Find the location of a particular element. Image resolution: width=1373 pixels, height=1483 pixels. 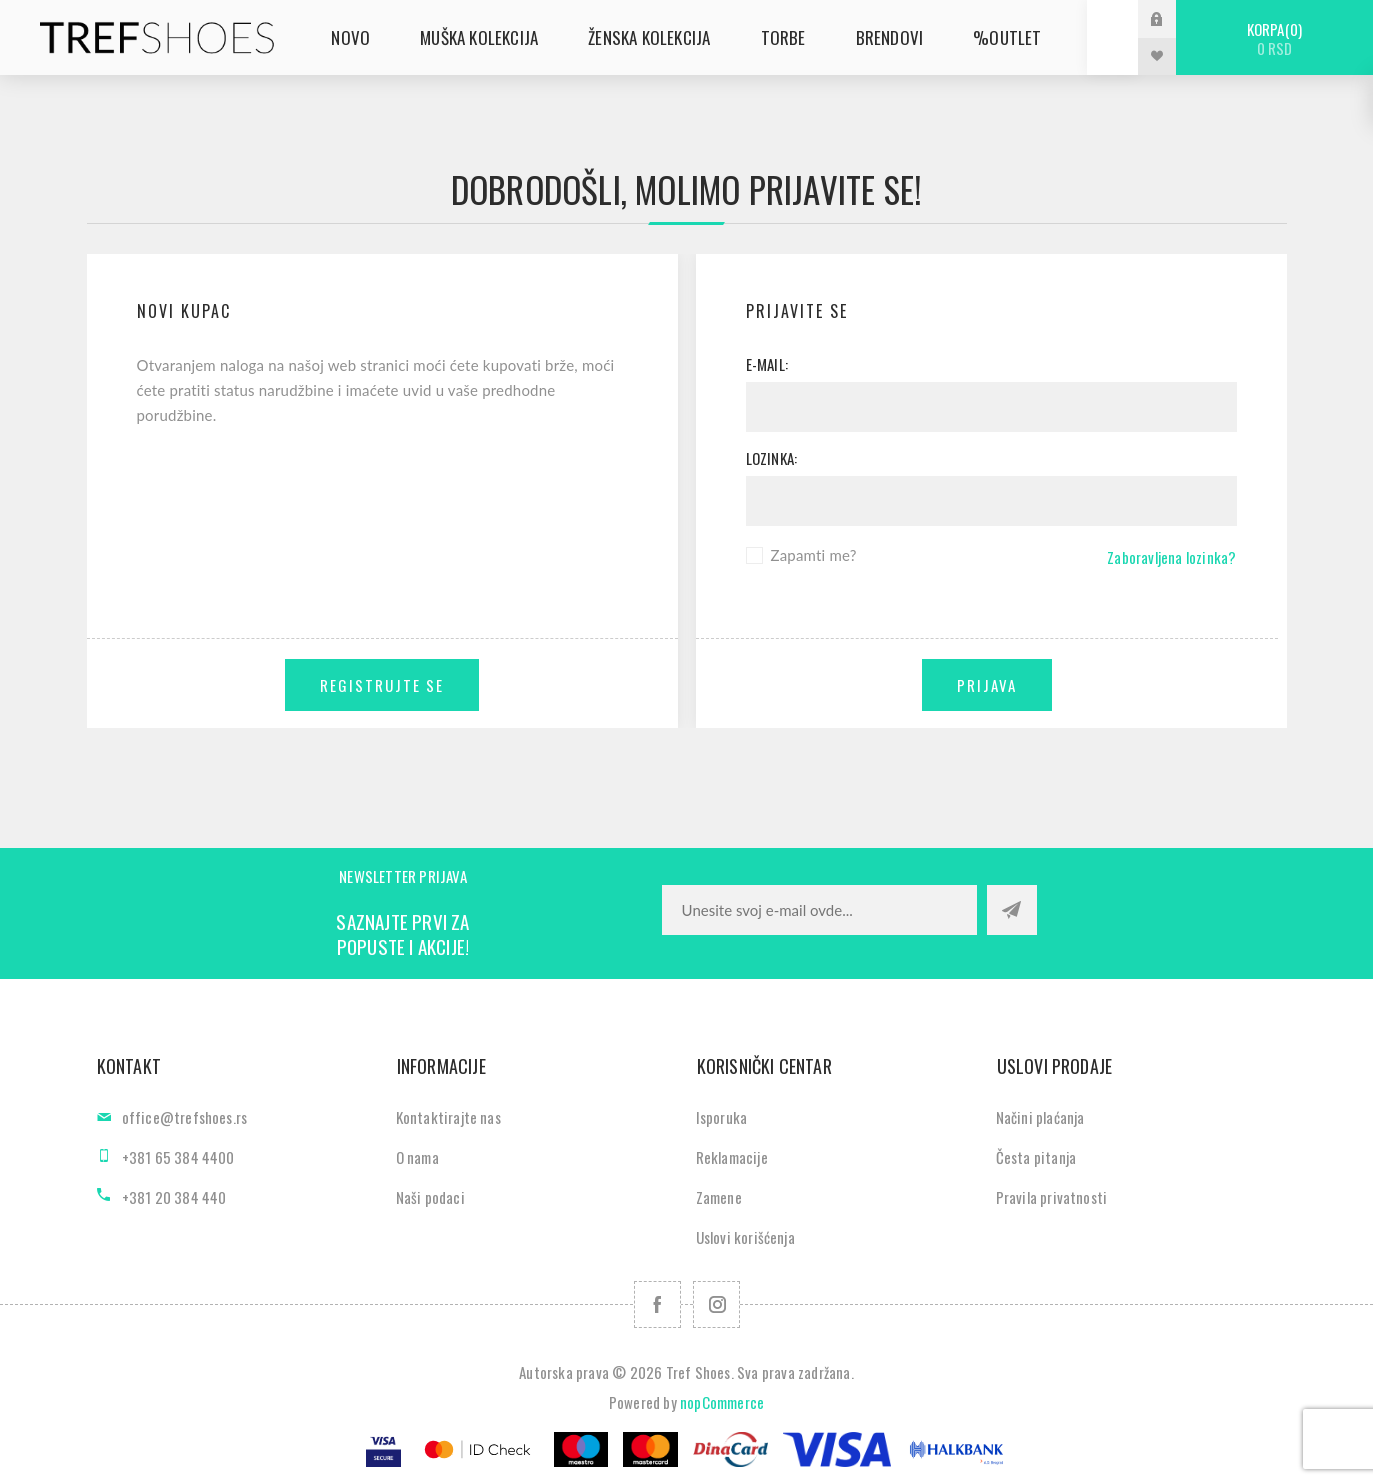

nopCommerce is located at coordinates (722, 1402).